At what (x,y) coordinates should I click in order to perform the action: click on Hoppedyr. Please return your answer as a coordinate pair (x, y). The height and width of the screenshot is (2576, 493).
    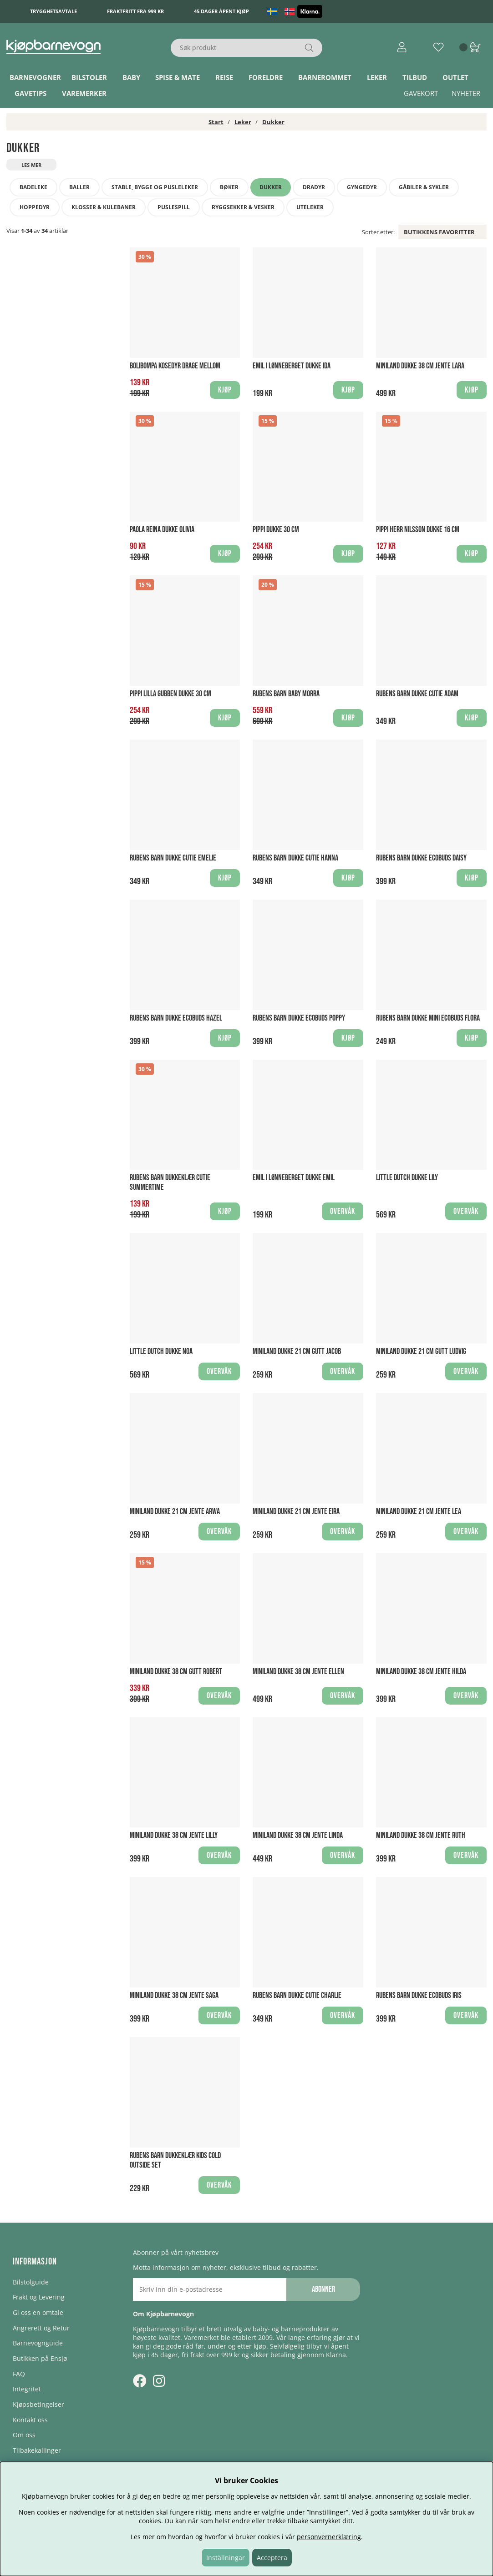
    Looking at the image, I should click on (35, 207).